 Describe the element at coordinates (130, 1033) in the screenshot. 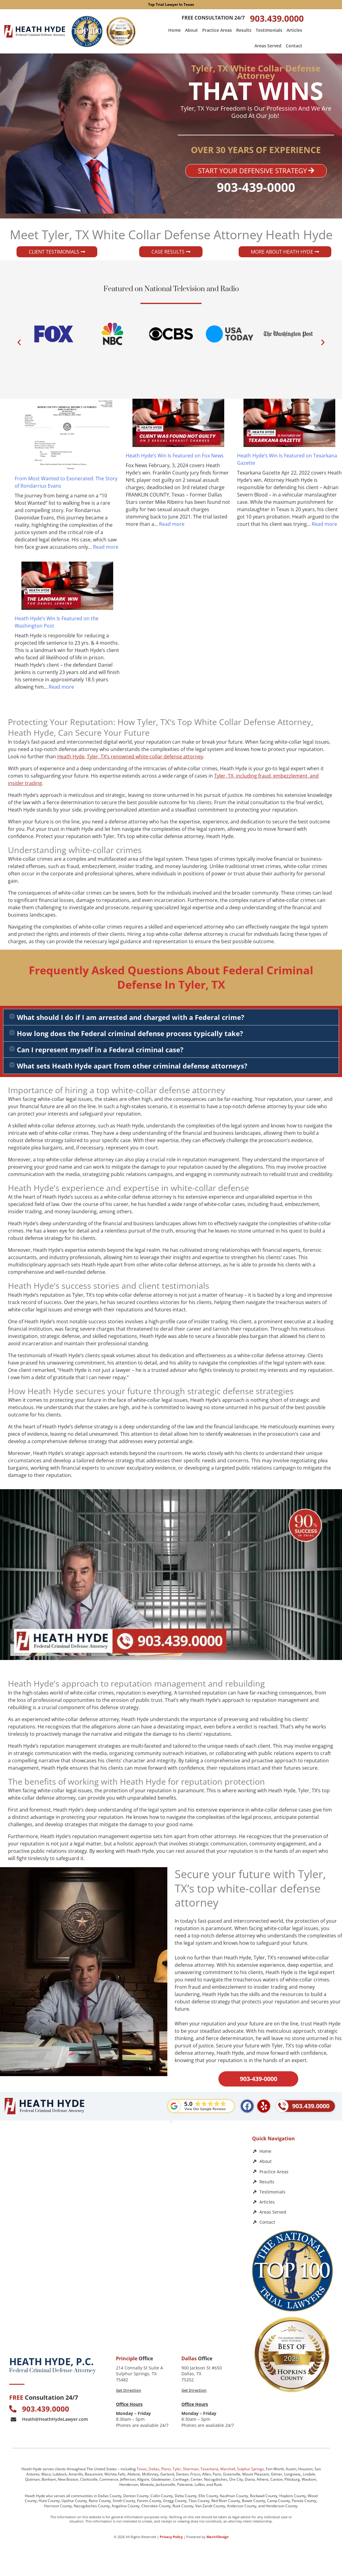

I see `How long does the Federal criminal defense process typically take?` at that location.